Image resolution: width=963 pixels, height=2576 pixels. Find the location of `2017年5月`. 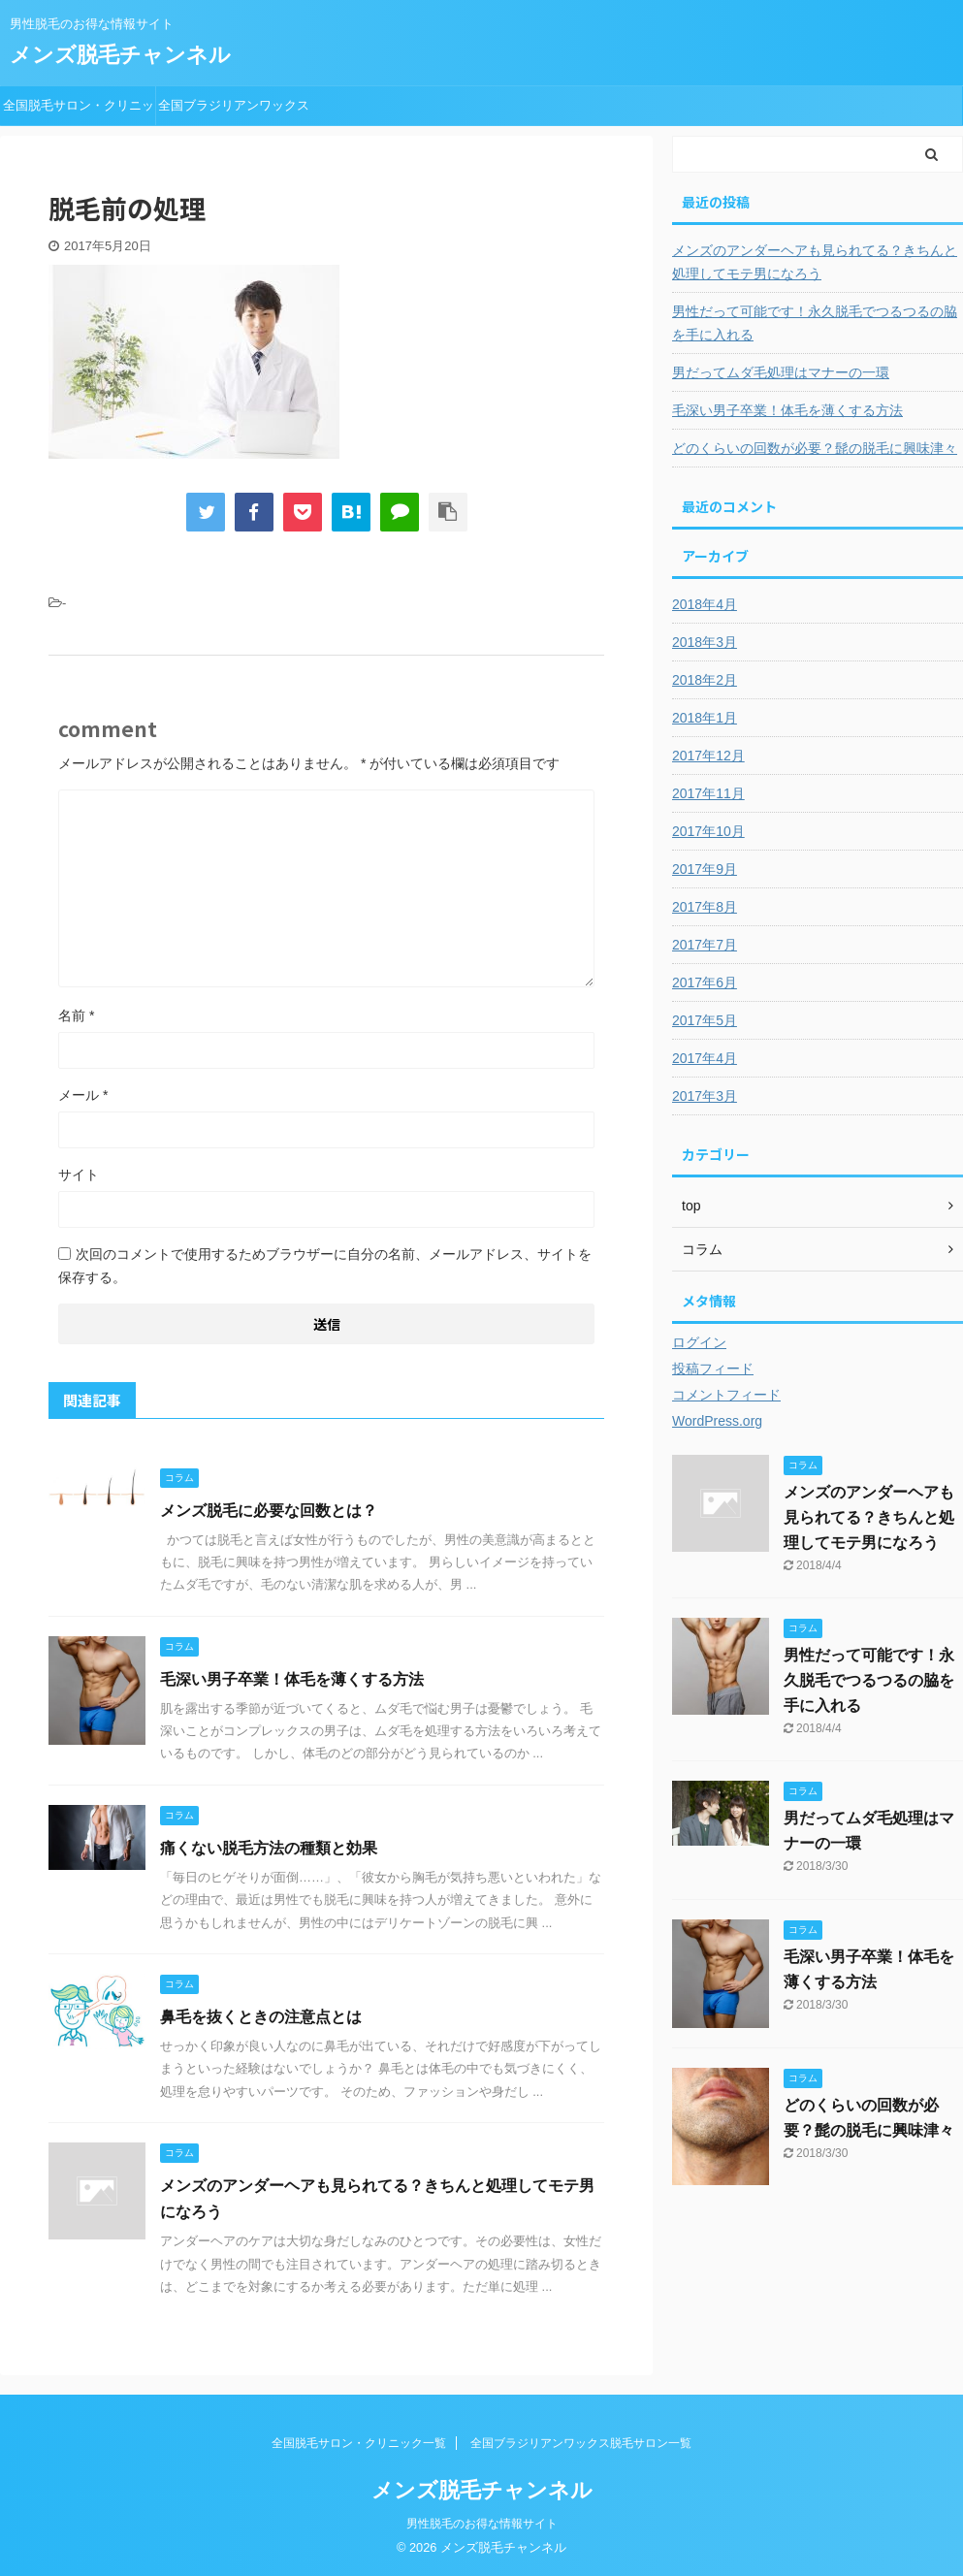

2017年5月 is located at coordinates (704, 1020).